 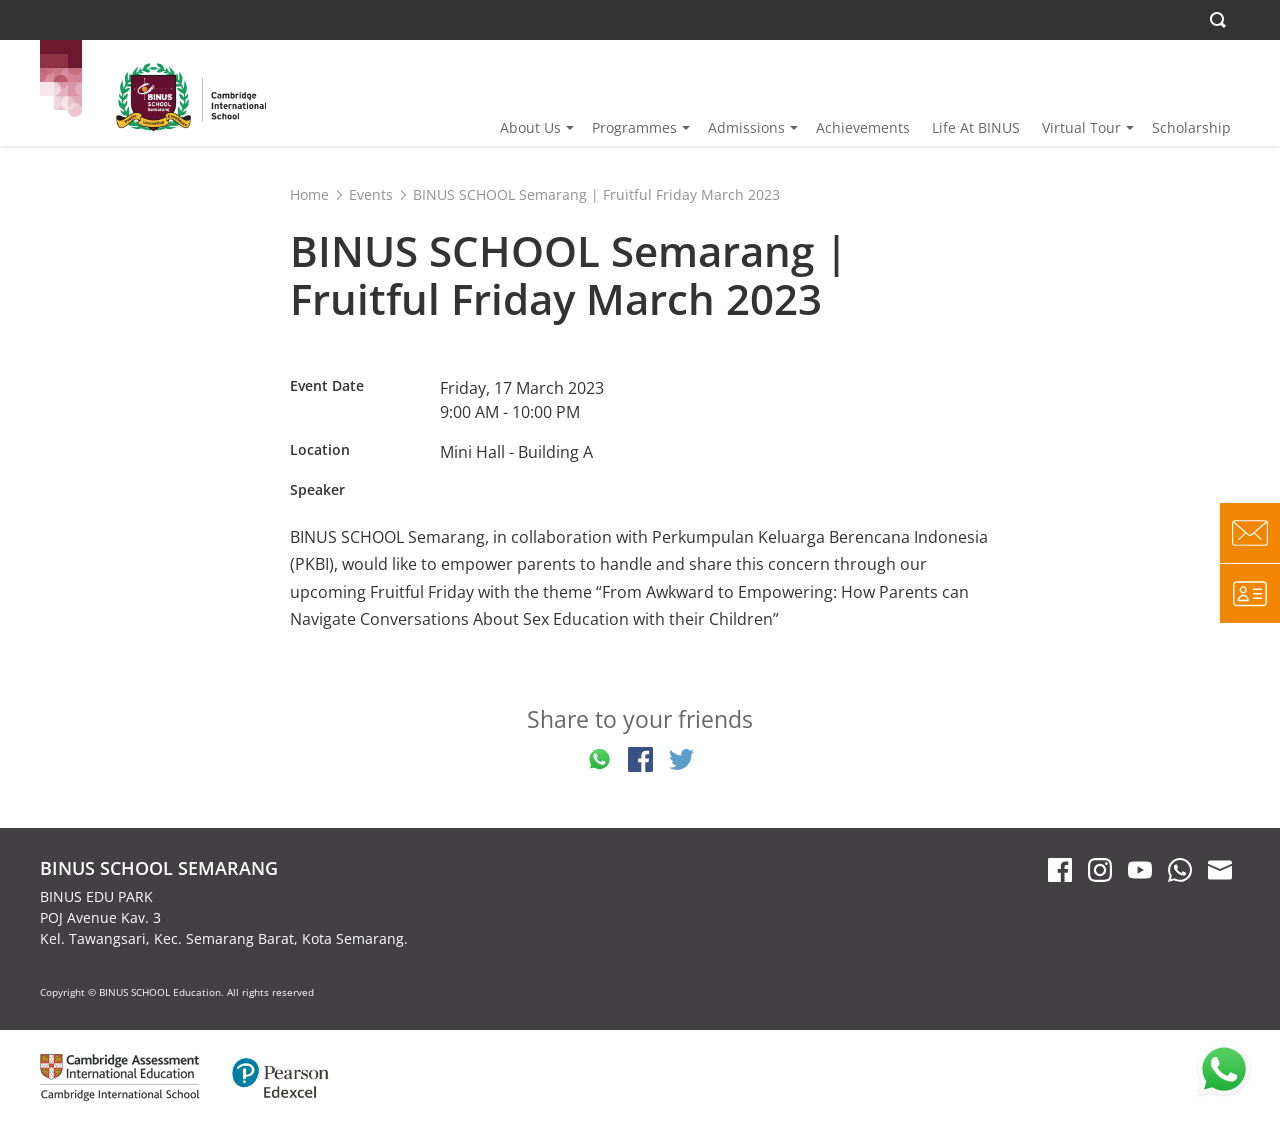 What do you see at coordinates (1191, 127) in the screenshot?
I see `Scholarship` at bounding box center [1191, 127].